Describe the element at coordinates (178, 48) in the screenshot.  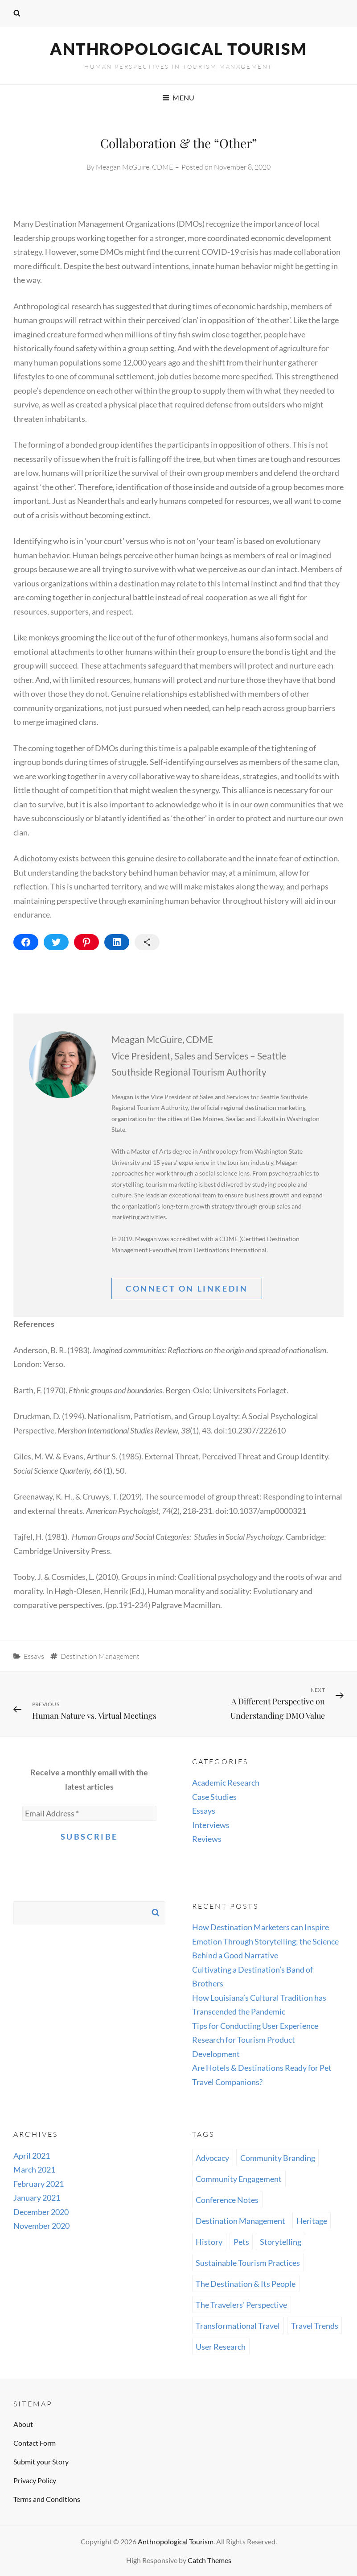
I see `Anthropological Tourism` at that location.